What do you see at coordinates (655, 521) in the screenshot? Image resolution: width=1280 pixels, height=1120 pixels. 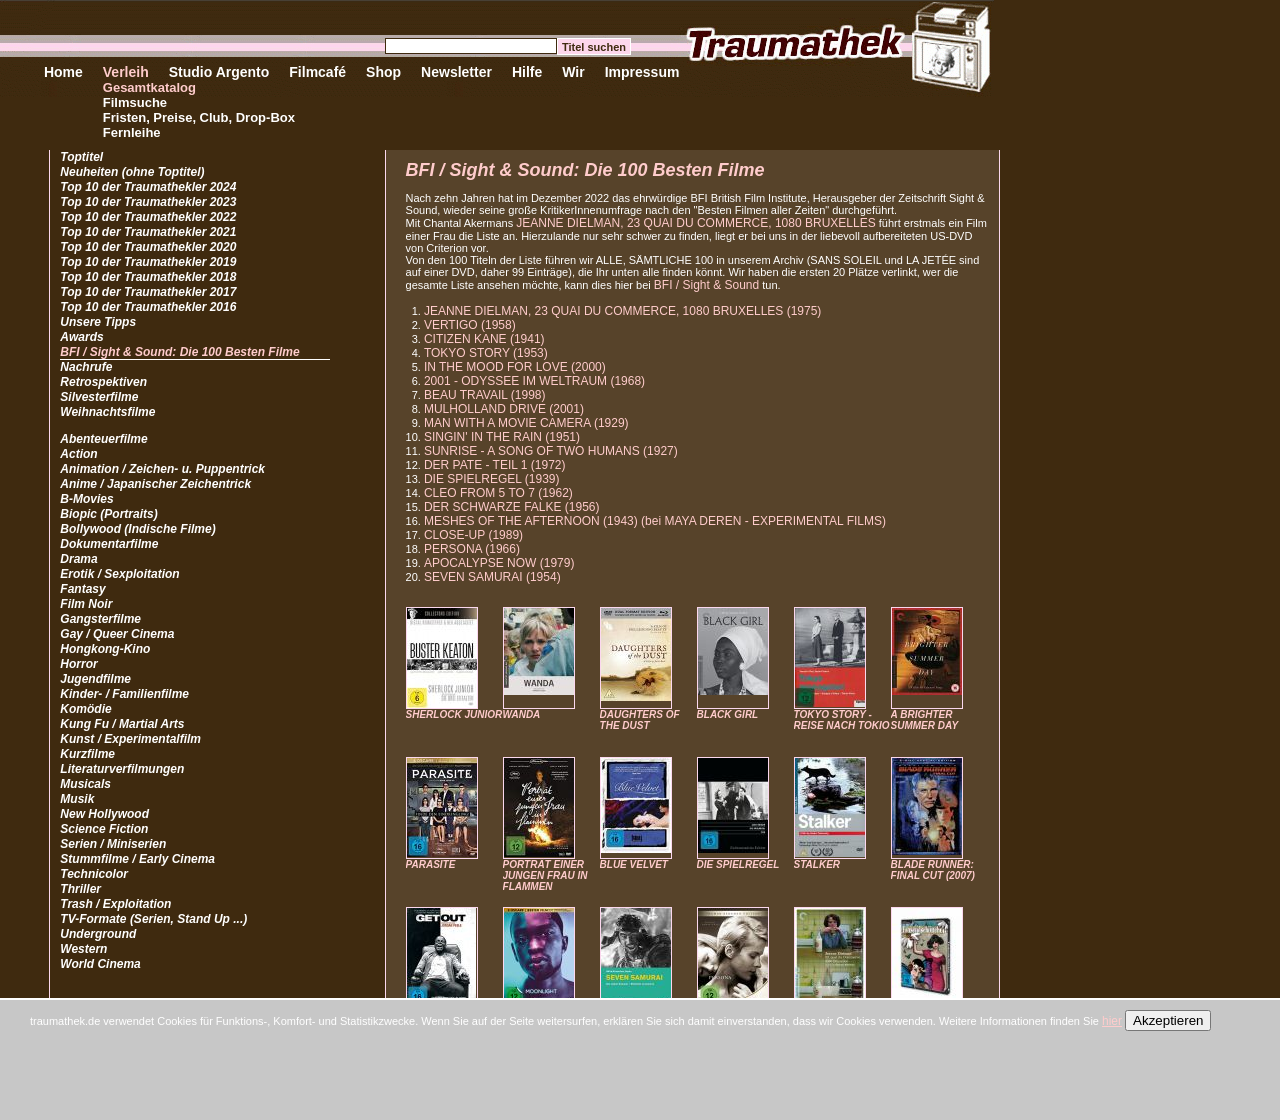 I see `MESHES OF THE AFTERNOON (1943) (bei MAYA DEREN - EXPERIMENTAL FILMS)` at bounding box center [655, 521].